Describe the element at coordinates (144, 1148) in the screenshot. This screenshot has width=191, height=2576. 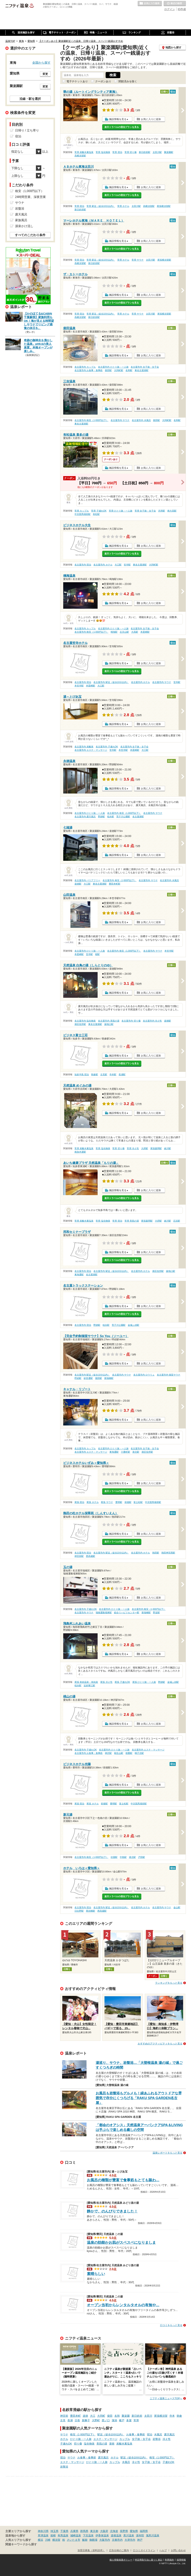
I see `大府駅` at that location.